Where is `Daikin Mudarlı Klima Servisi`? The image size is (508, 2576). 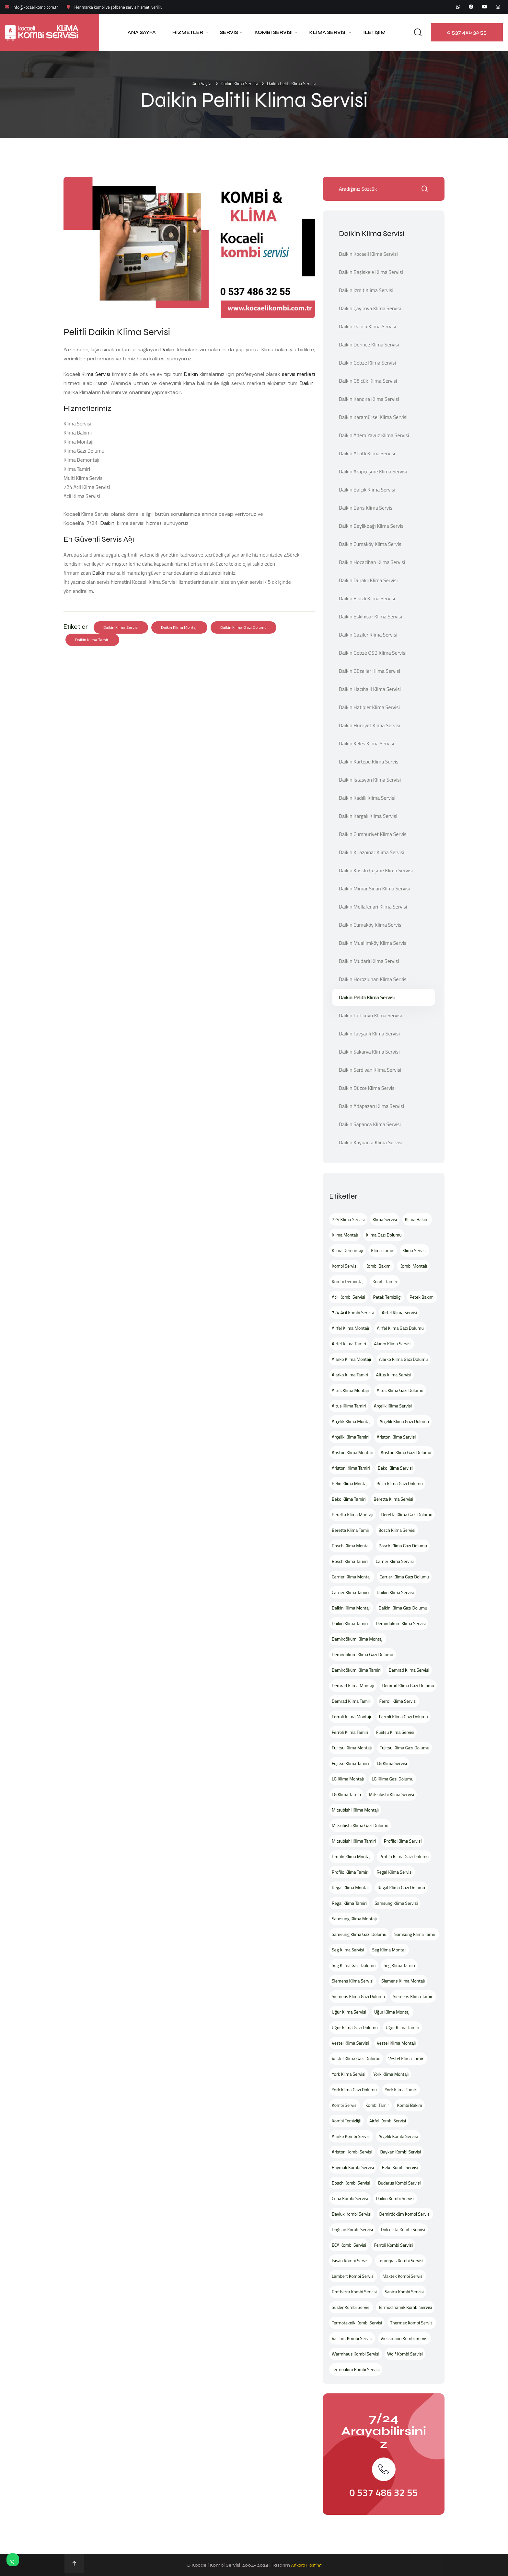 Daikin Mudarlı Klima Servisi is located at coordinates (369, 961).